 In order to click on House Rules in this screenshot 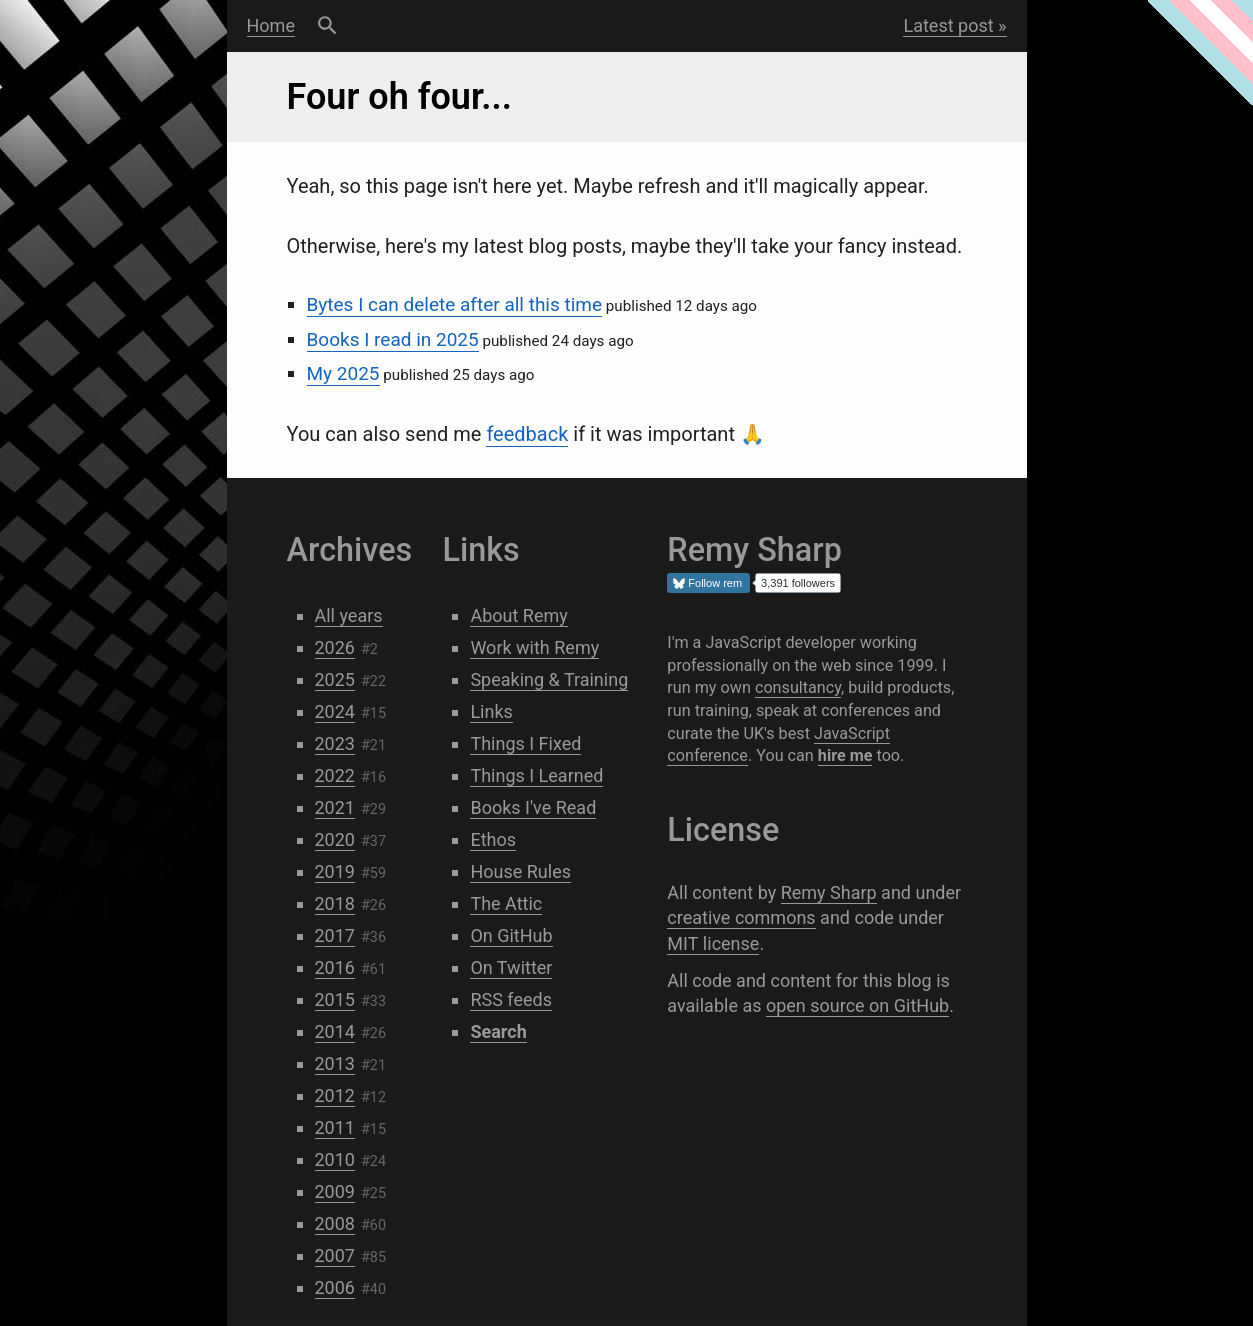, I will do `click(520, 871)`.